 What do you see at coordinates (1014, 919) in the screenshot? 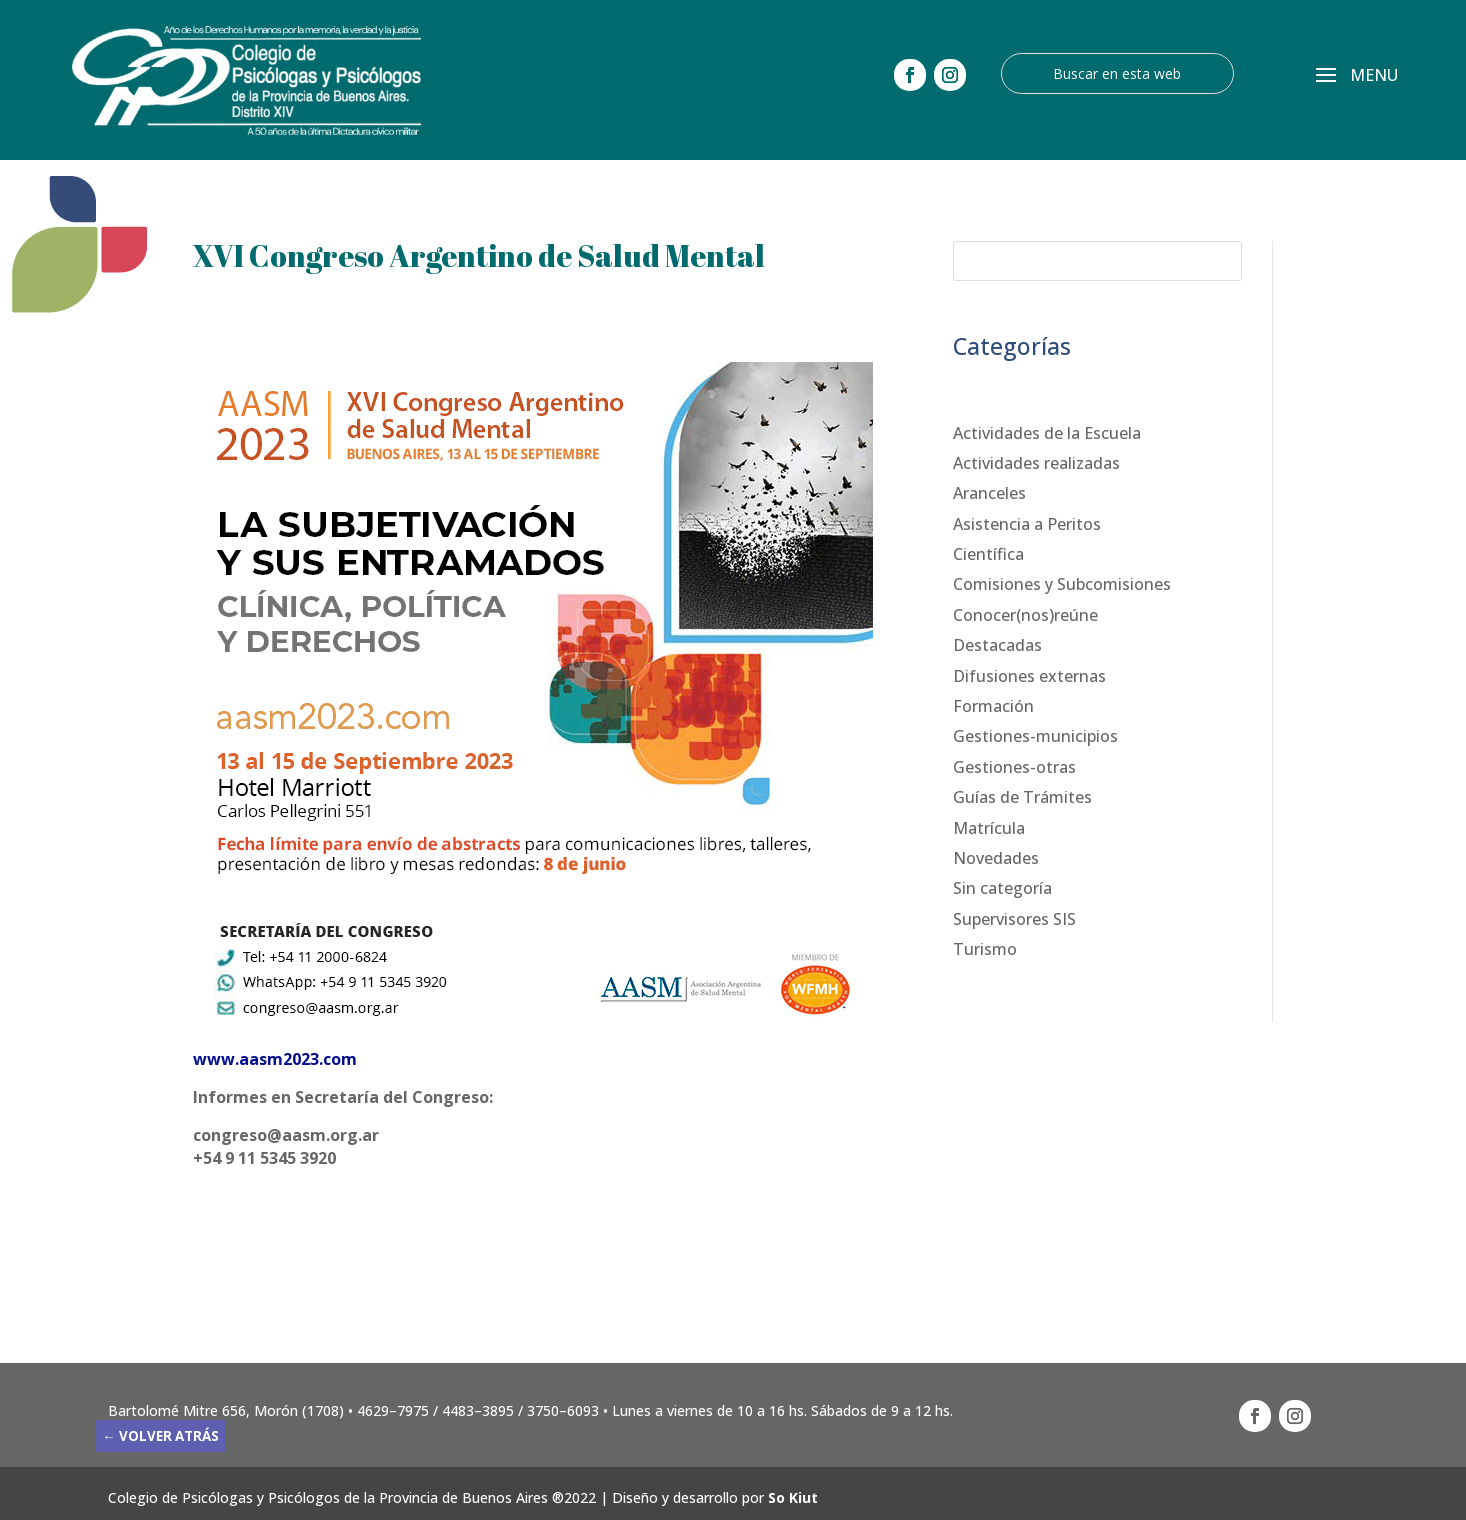
I see `Supervisores SIS` at bounding box center [1014, 919].